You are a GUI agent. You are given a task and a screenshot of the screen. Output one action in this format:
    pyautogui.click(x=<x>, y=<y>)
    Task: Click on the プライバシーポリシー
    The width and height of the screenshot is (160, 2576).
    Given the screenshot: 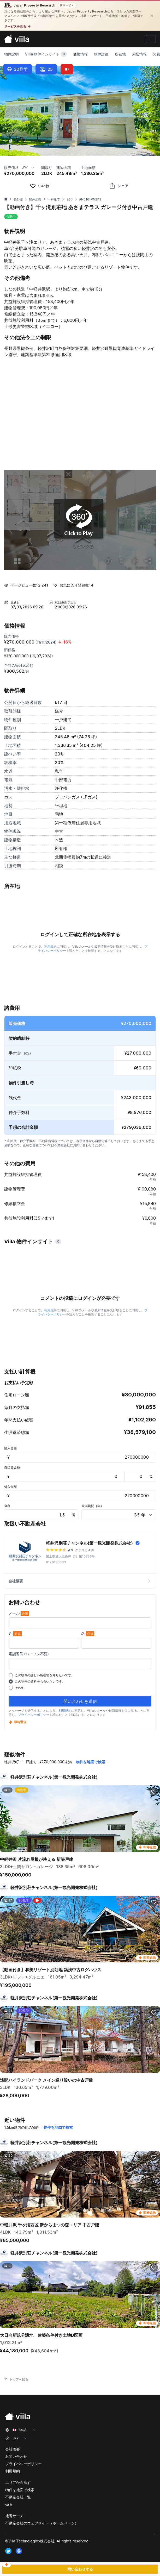 What is the action you would take?
    pyautogui.click(x=23, y=2463)
    